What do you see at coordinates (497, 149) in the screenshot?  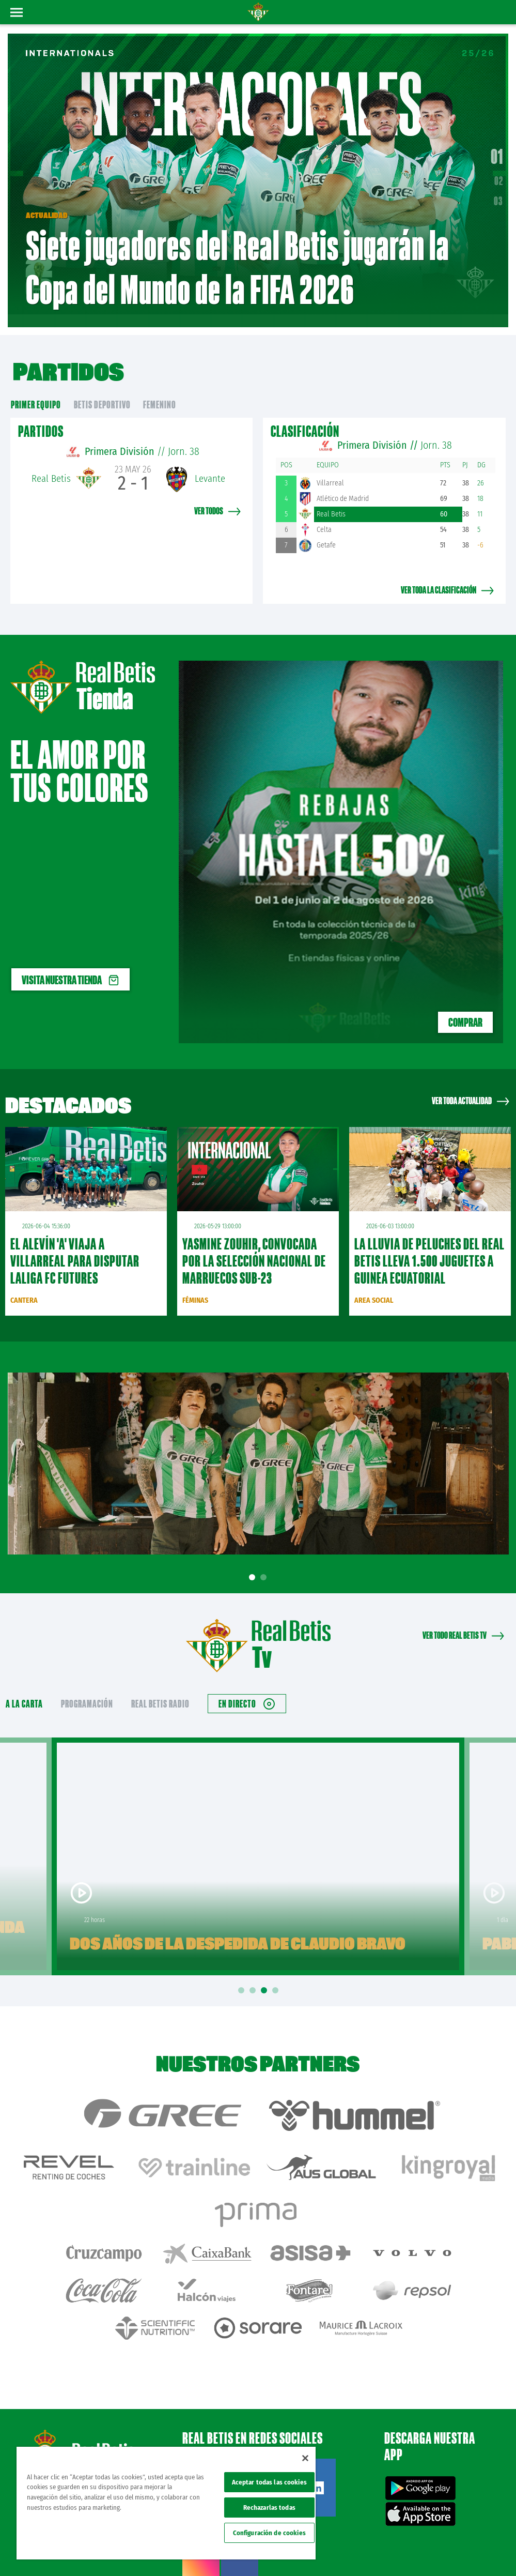 I see `01` at bounding box center [497, 149].